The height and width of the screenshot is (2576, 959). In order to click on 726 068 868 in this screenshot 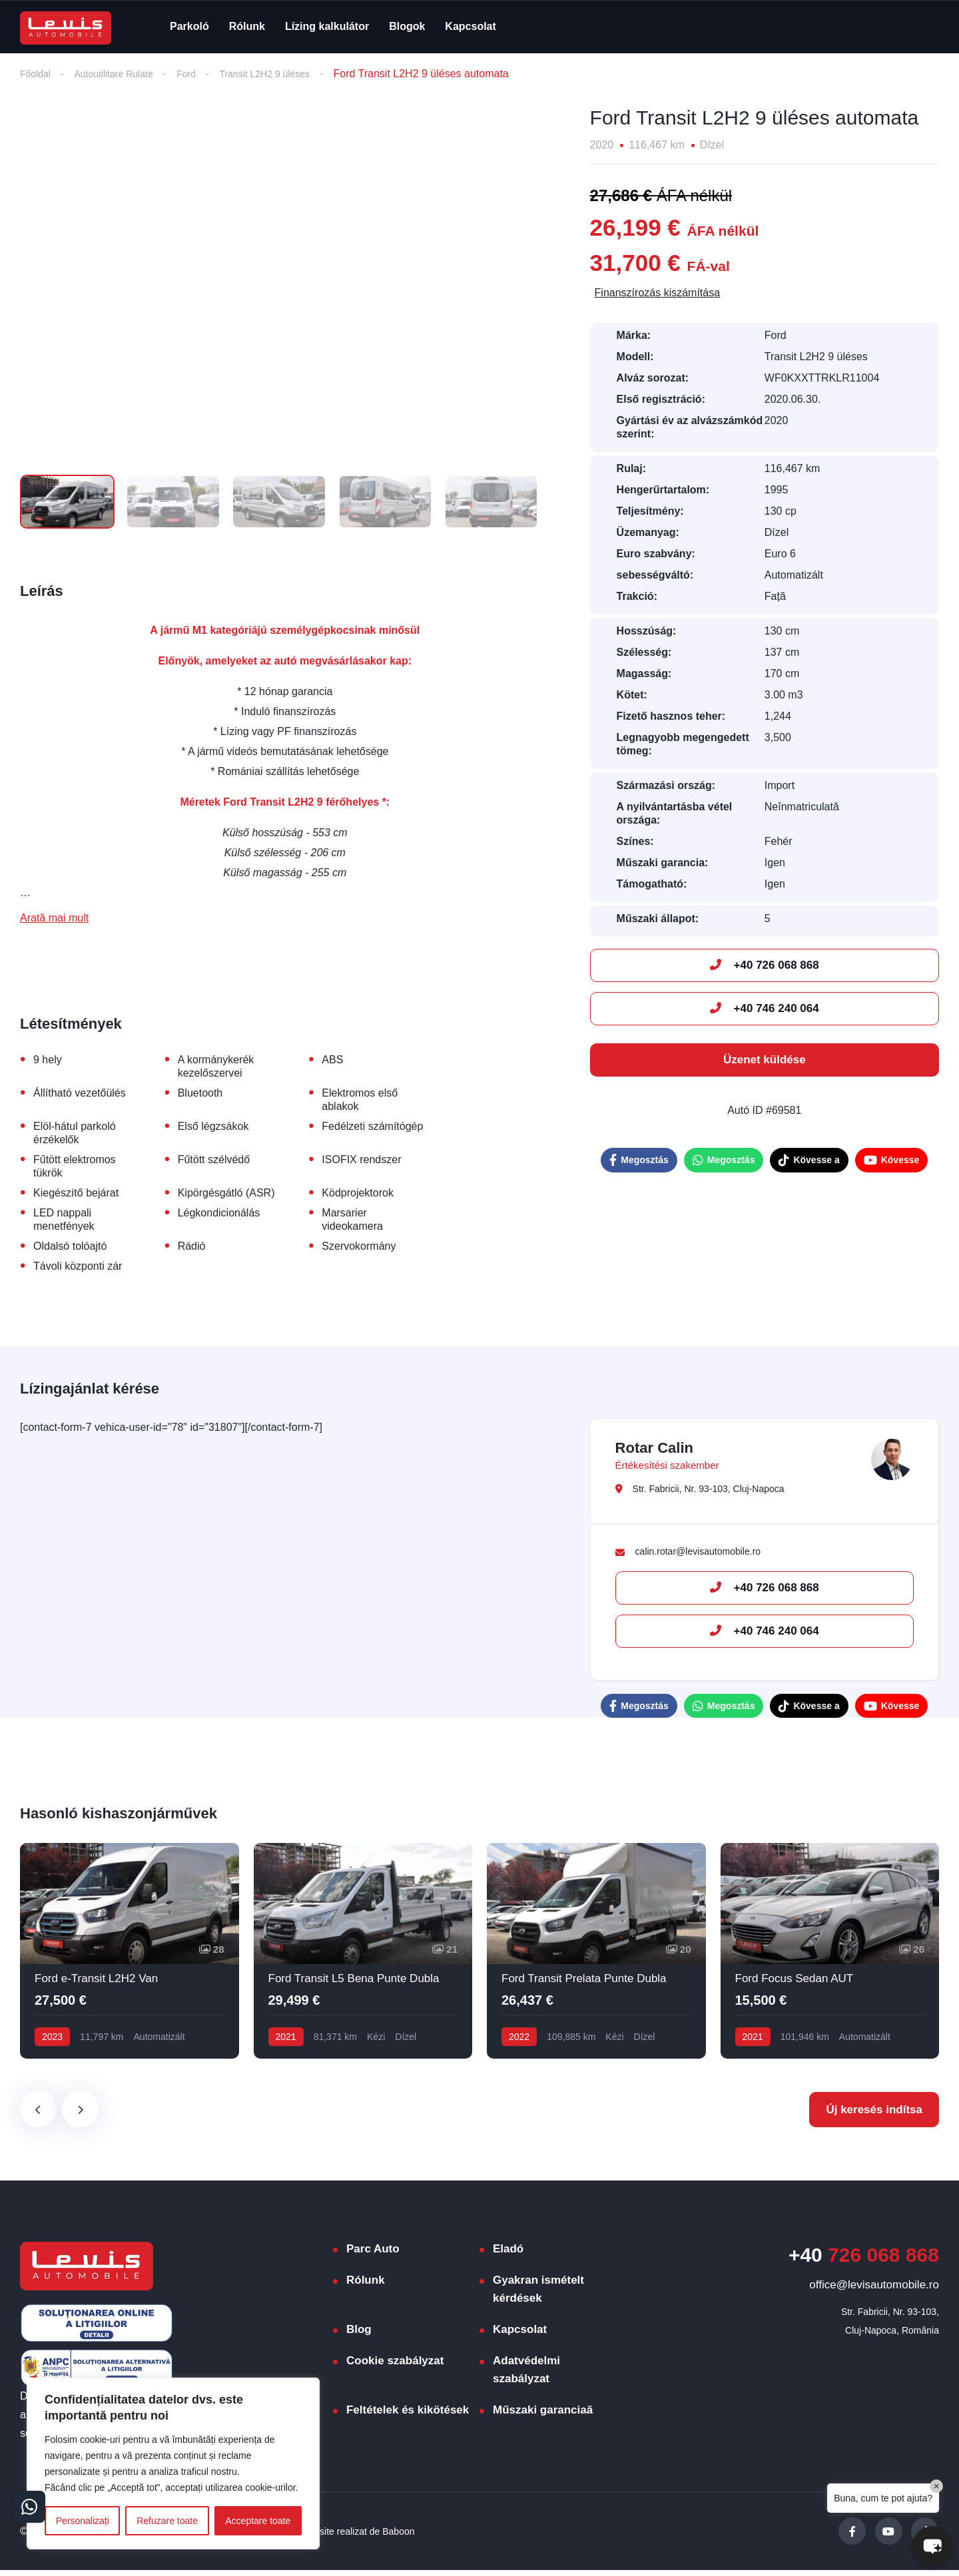, I will do `click(864, 2261)`.